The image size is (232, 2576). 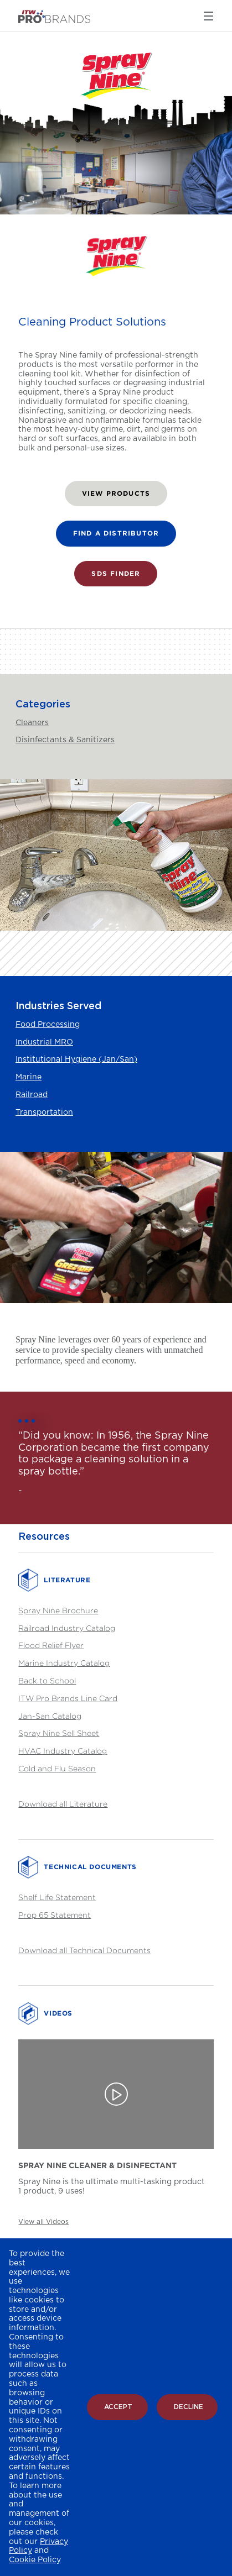 I want to click on Railroad Industry Catalog, so click(x=66, y=1628).